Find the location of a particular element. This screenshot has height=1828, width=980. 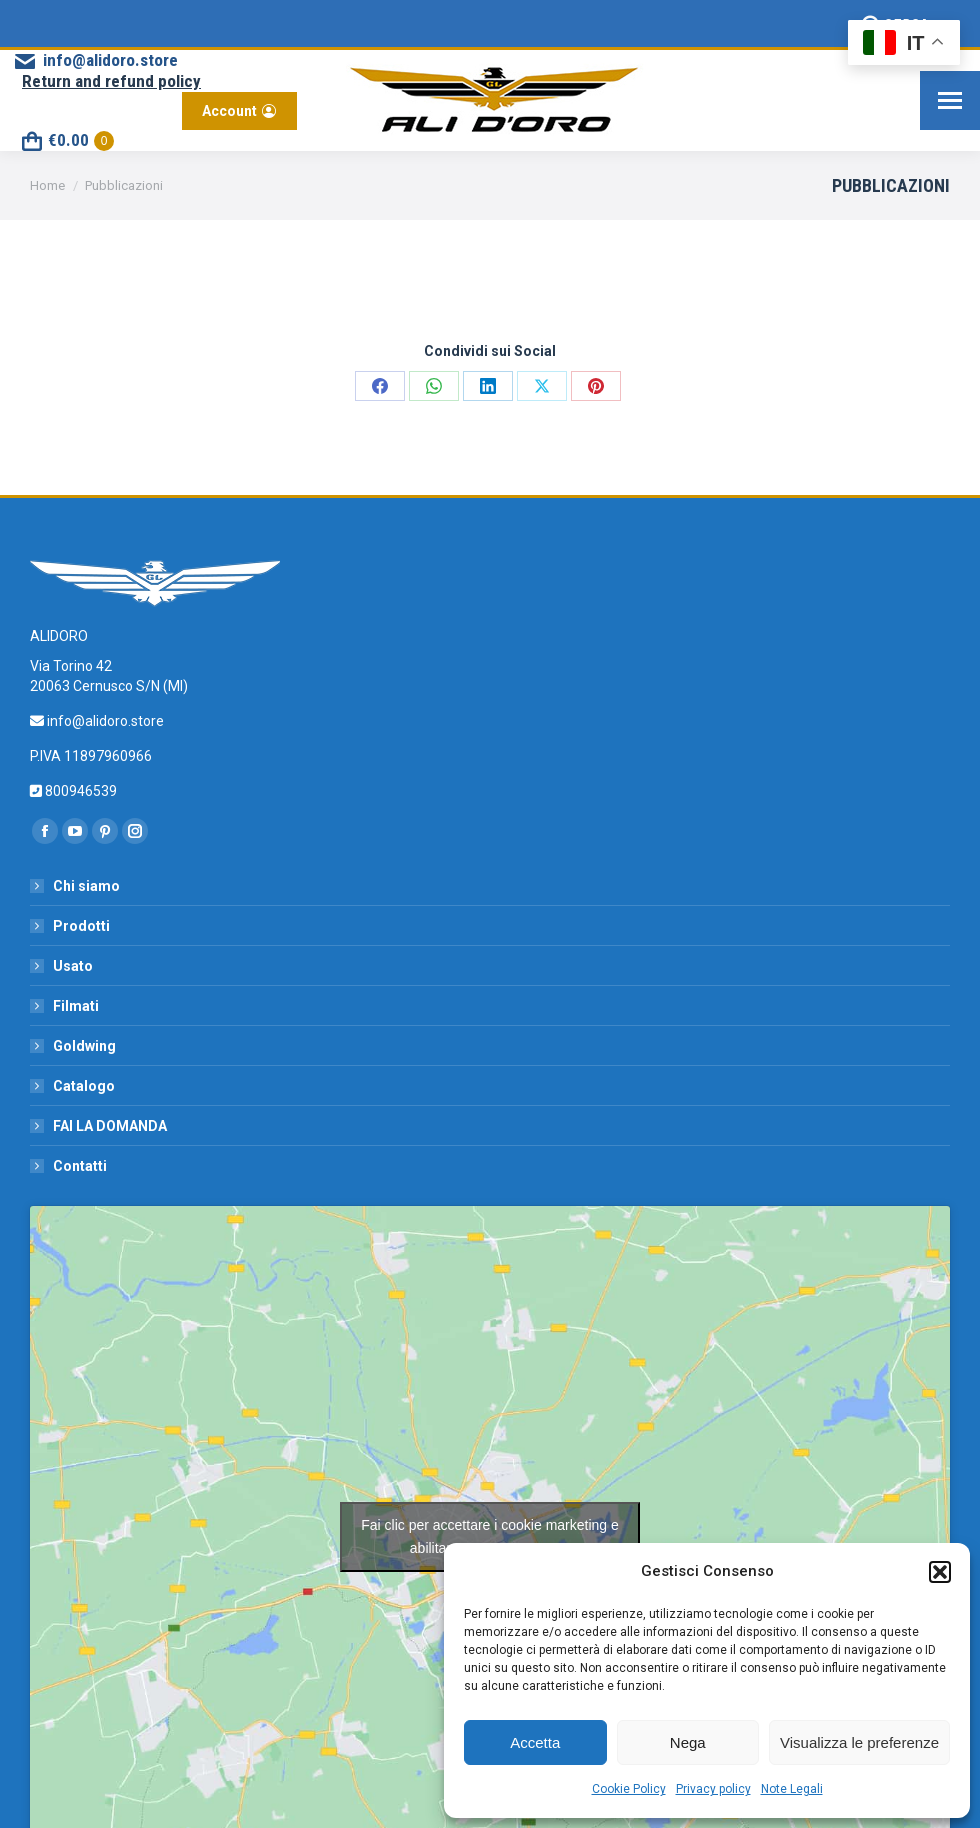

Catalogo is located at coordinates (84, 1086).